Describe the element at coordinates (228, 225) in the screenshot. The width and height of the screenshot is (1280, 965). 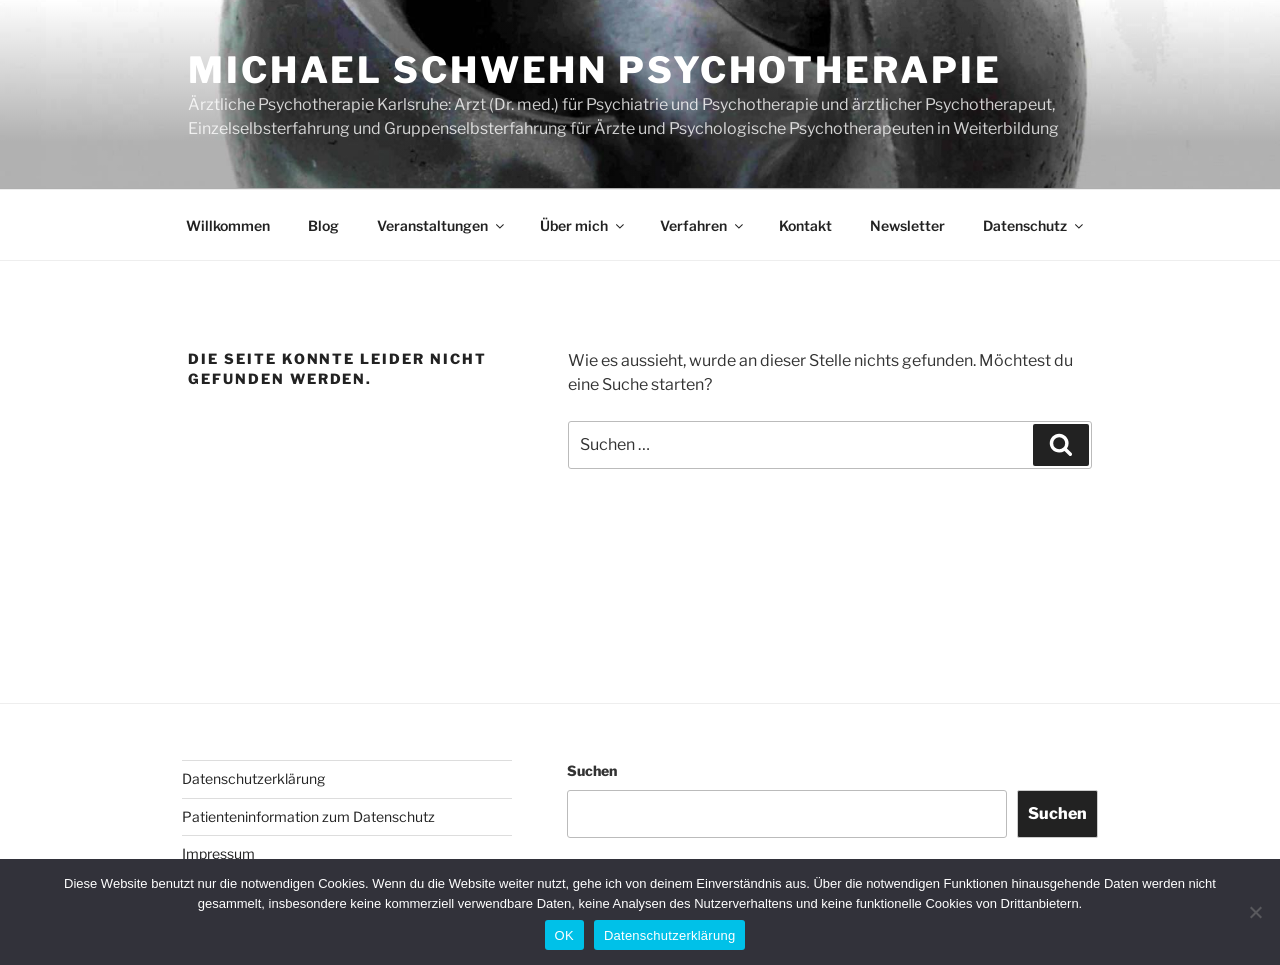
I see `Willkommen` at that location.